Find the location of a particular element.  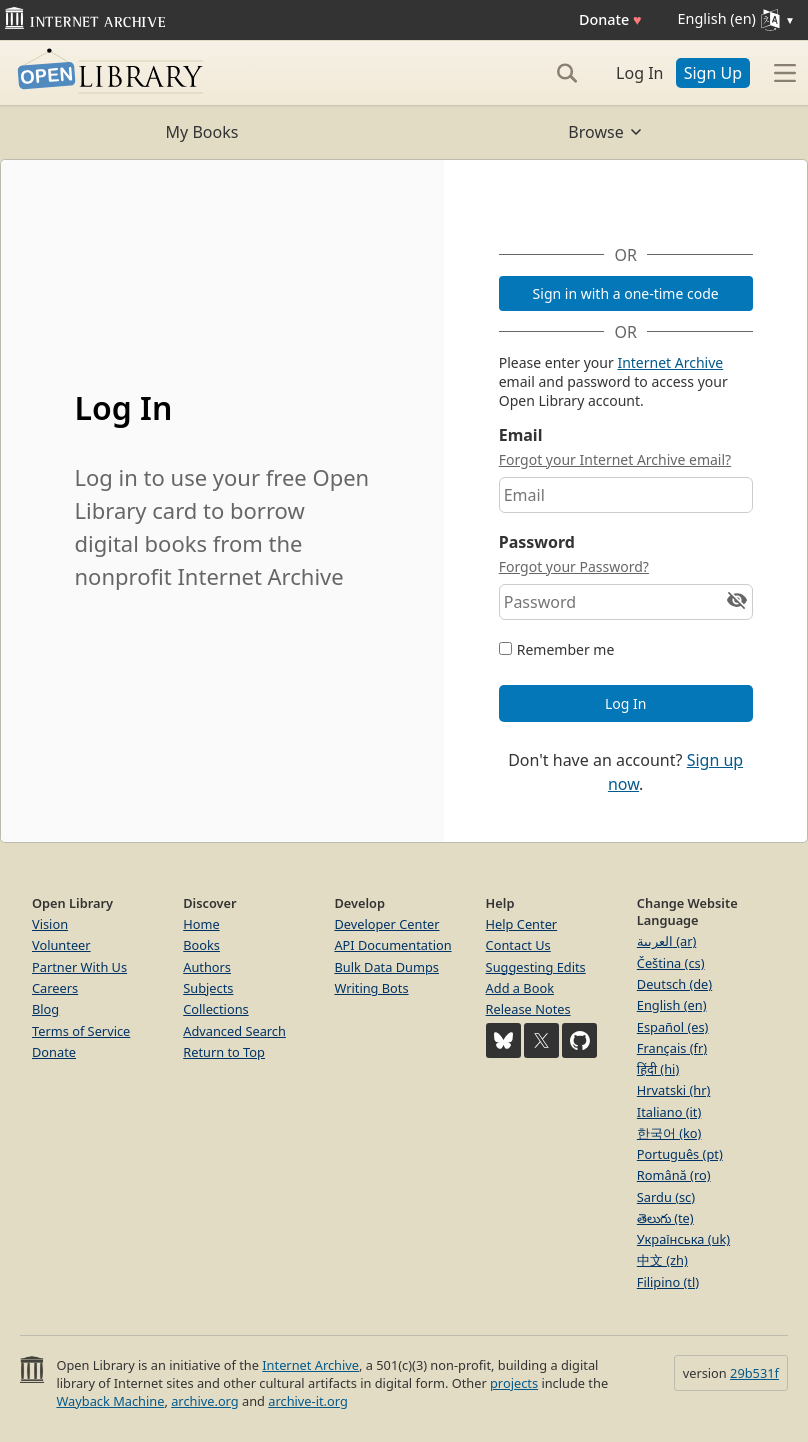

English (en) is located at coordinates (672, 1005).